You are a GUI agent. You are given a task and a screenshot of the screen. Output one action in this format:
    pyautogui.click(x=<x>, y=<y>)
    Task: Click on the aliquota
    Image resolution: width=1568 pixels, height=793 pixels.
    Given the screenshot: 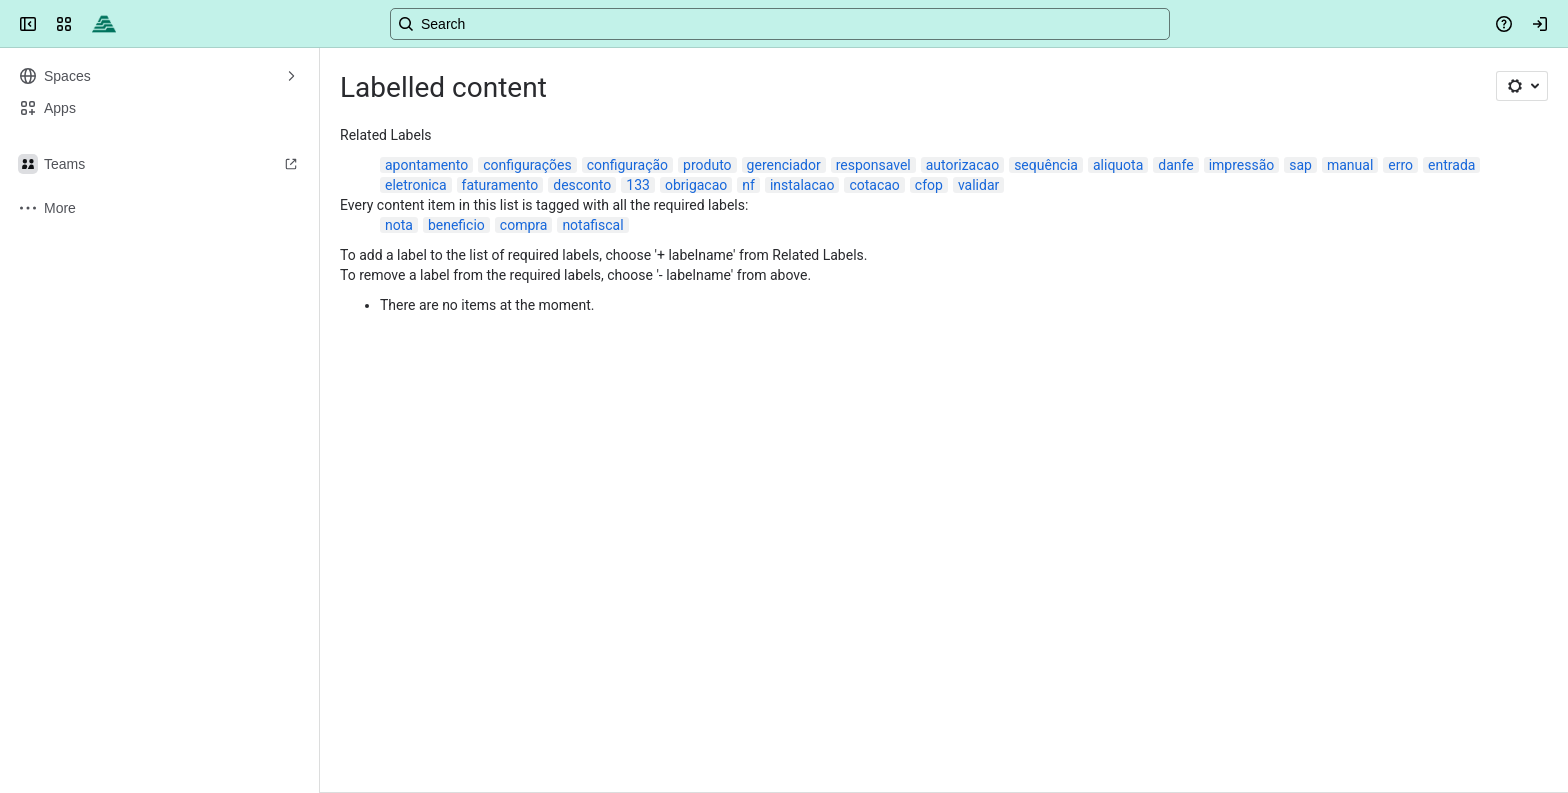 What is the action you would take?
    pyautogui.click(x=1118, y=165)
    